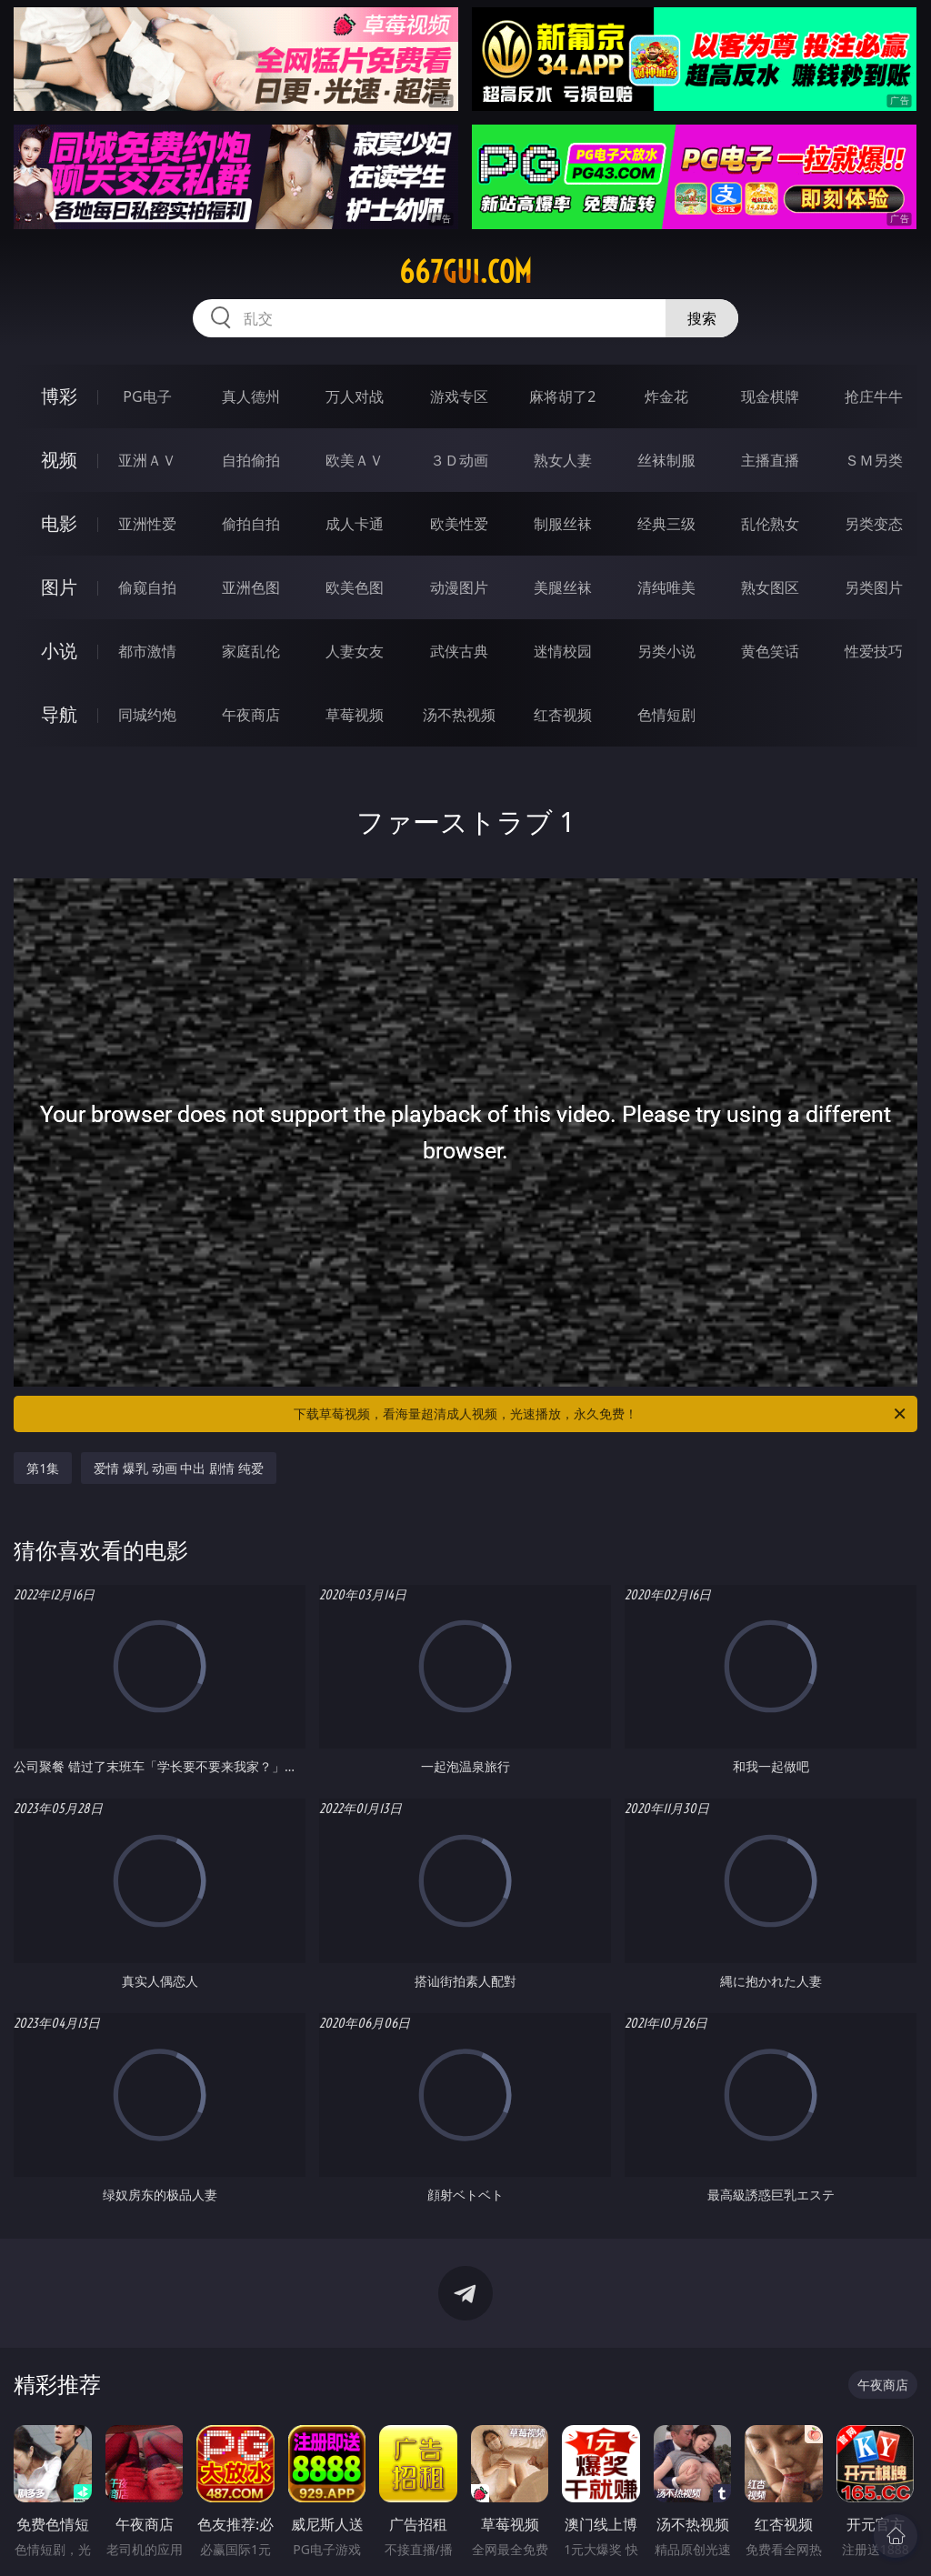 The width and height of the screenshot is (931, 2576). I want to click on 美腿丝袜, so click(563, 587).